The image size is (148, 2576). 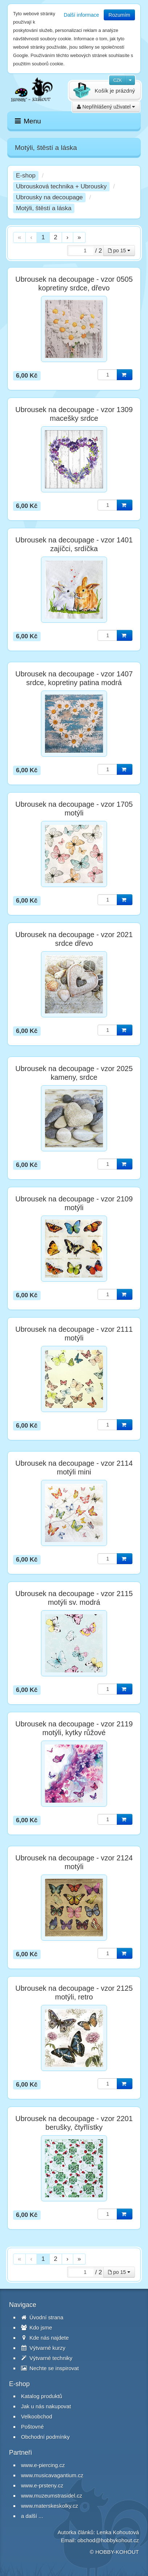 I want to click on www.musicavagantium.cz, so click(x=52, y=2475).